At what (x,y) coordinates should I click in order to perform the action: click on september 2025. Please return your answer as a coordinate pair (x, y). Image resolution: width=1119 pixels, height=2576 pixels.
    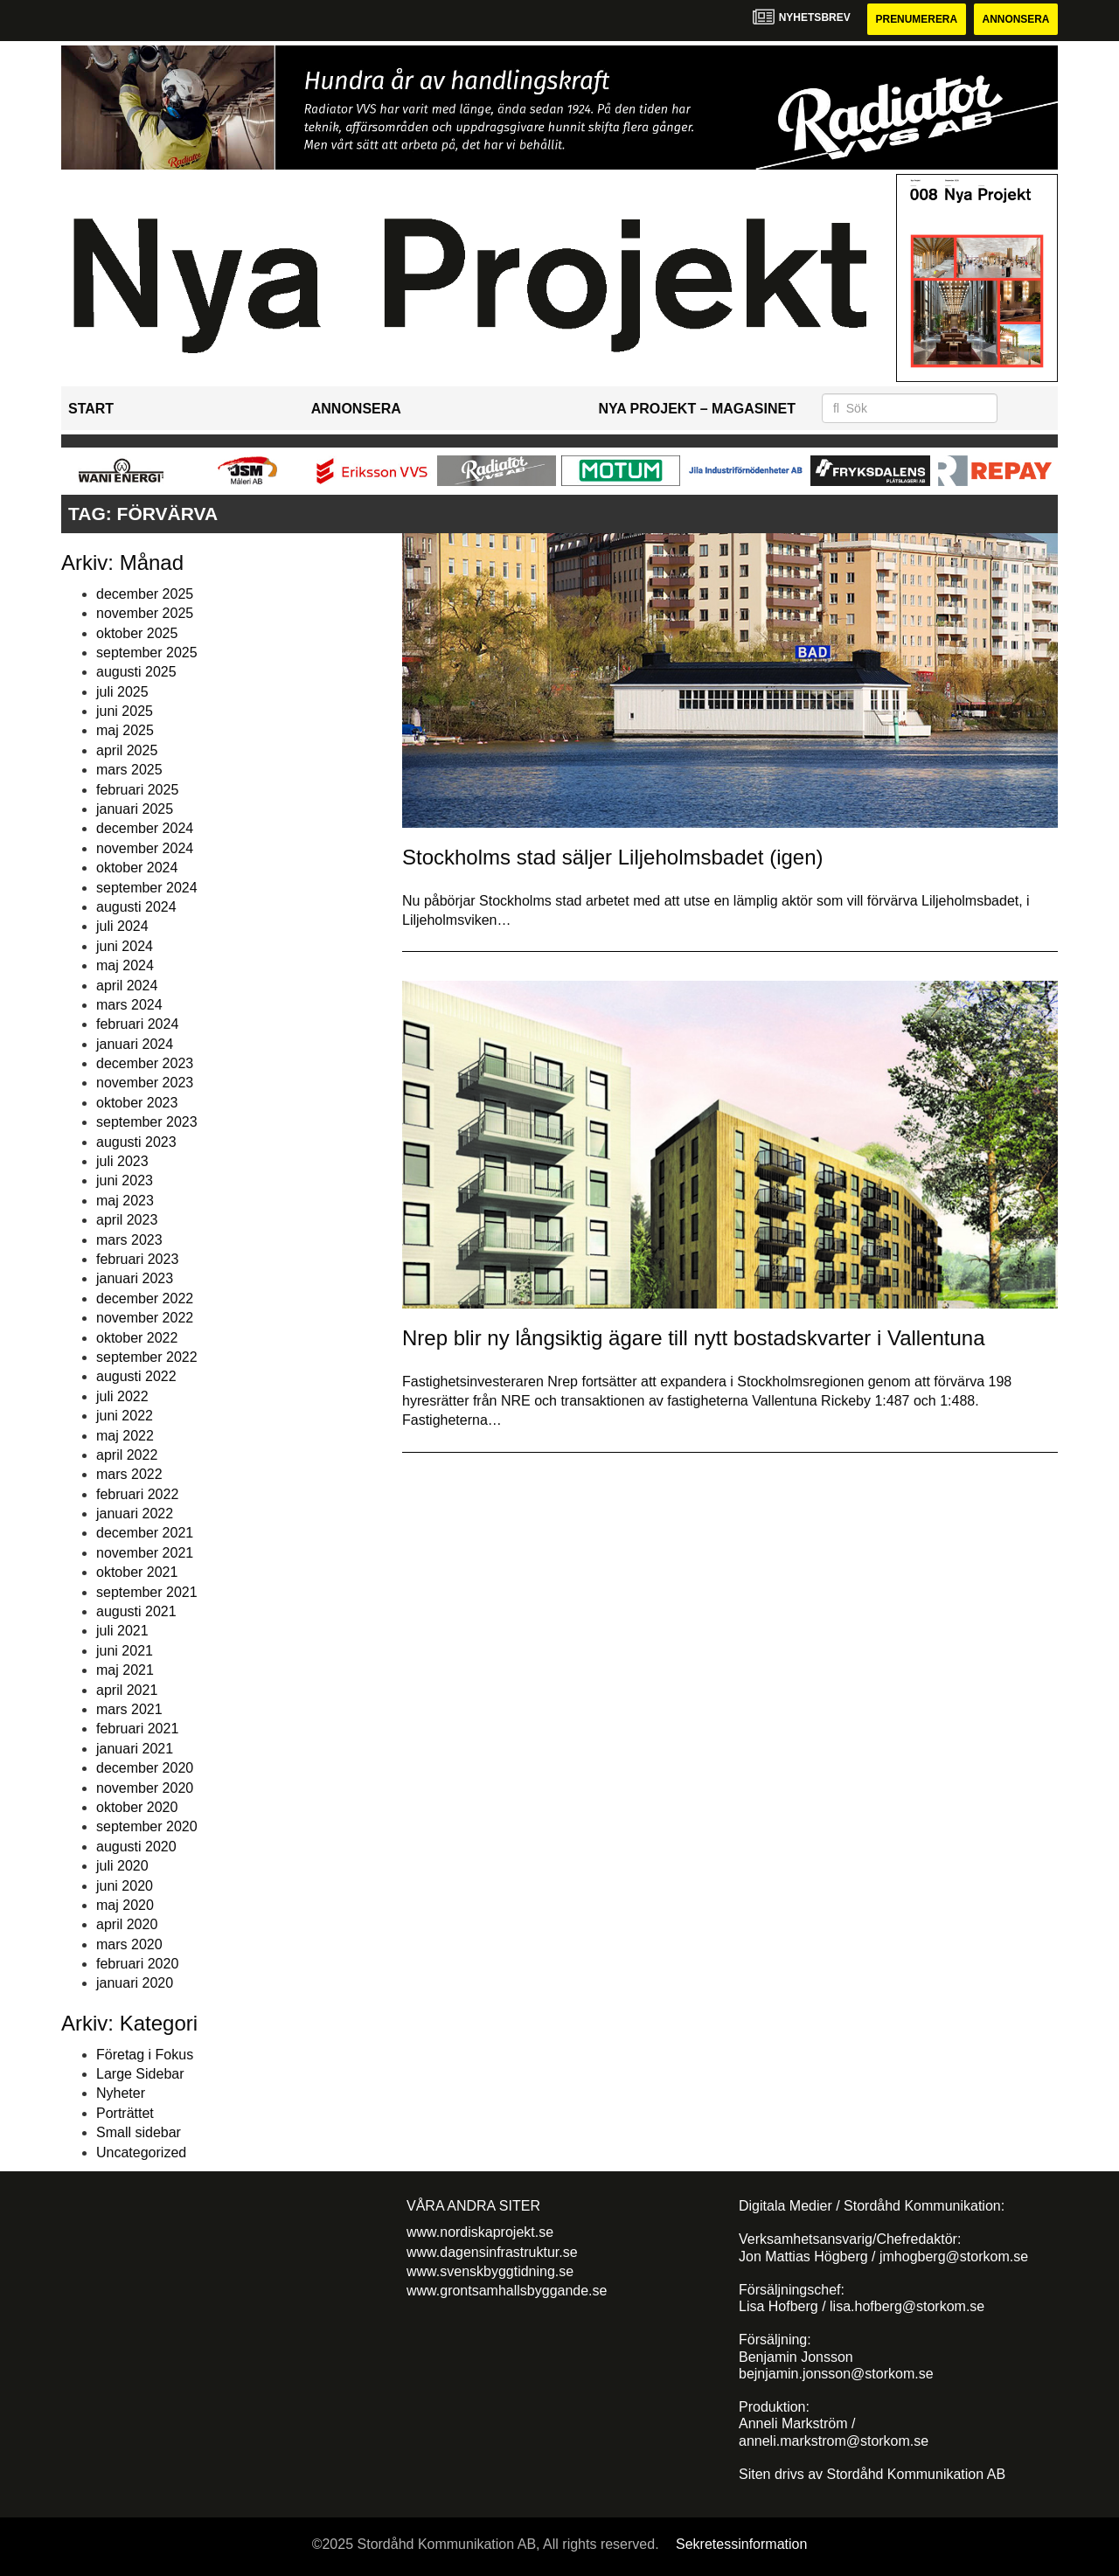
    Looking at the image, I should click on (147, 652).